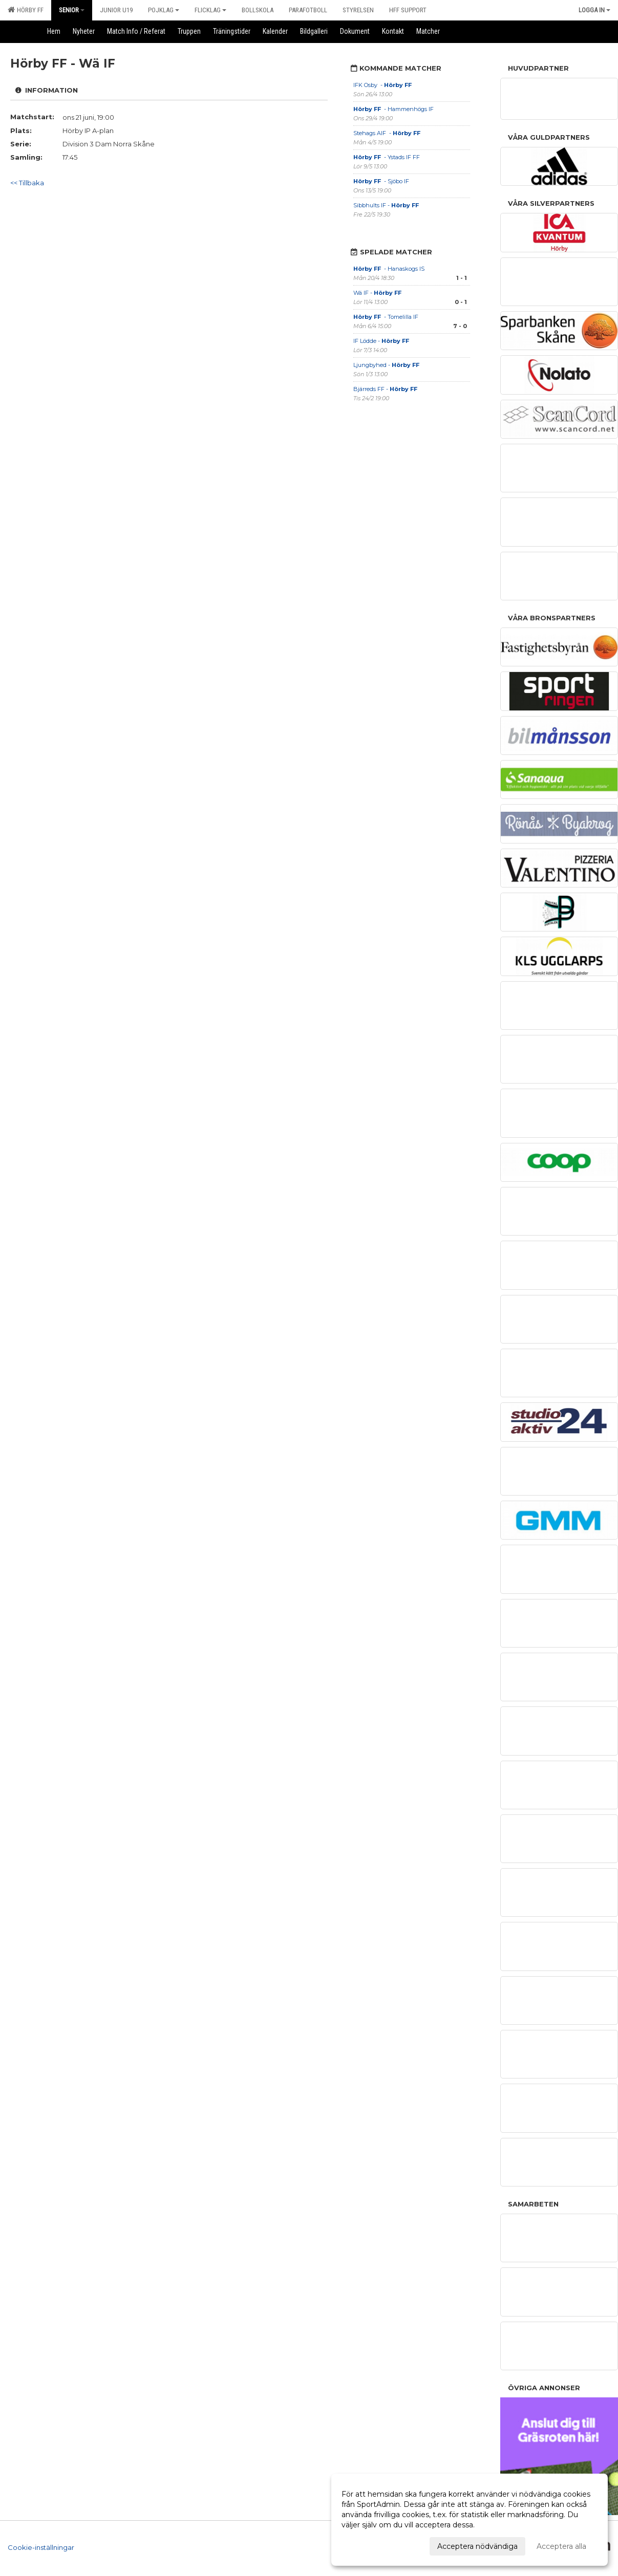 The image size is (618, 2576). What do you see at coordinates (386, 157) in the screenshot?
I see `- Ystads IF FF` at bounding box center [386, 157].